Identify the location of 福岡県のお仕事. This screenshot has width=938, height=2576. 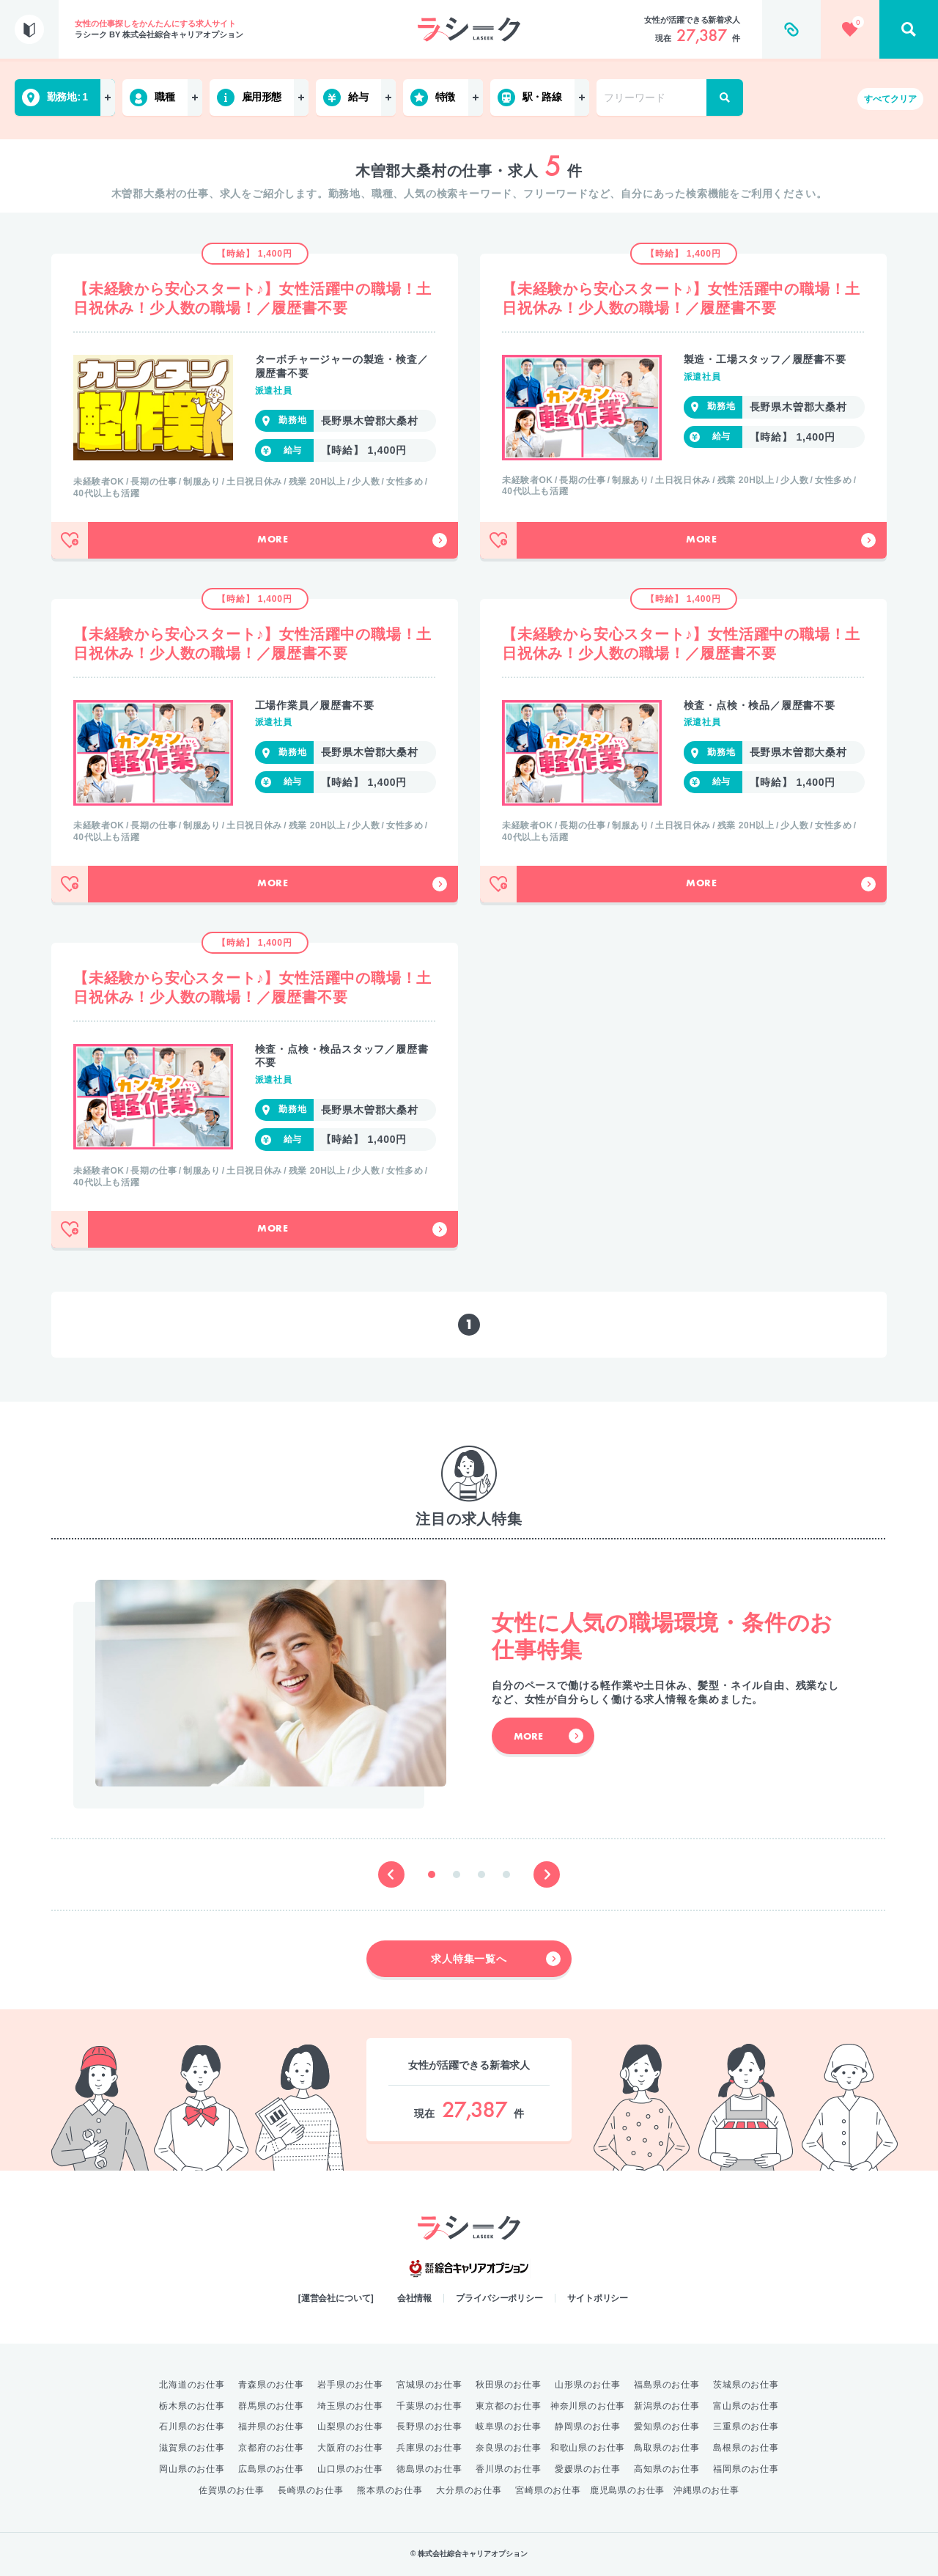
(746, 2469).